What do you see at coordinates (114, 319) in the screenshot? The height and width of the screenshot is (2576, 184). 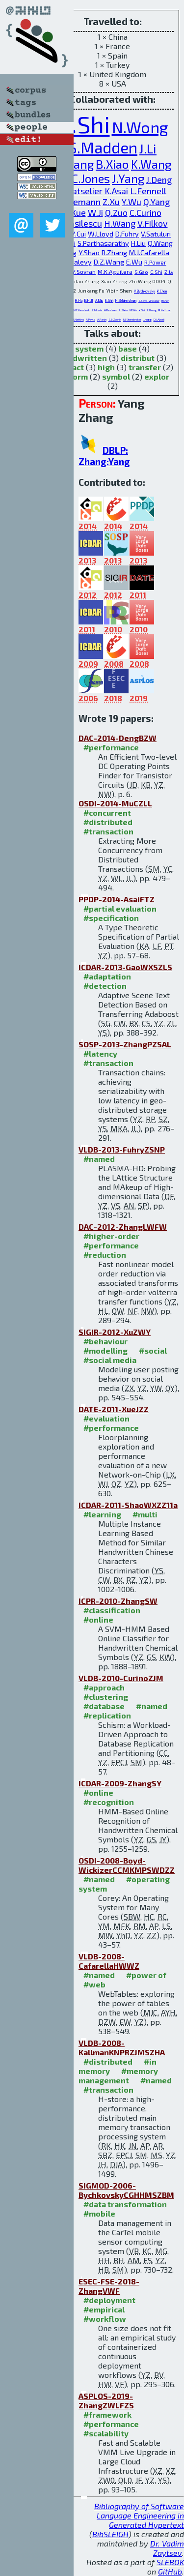 I see `S.B.Zdonik` at bounding box center [114, 319].